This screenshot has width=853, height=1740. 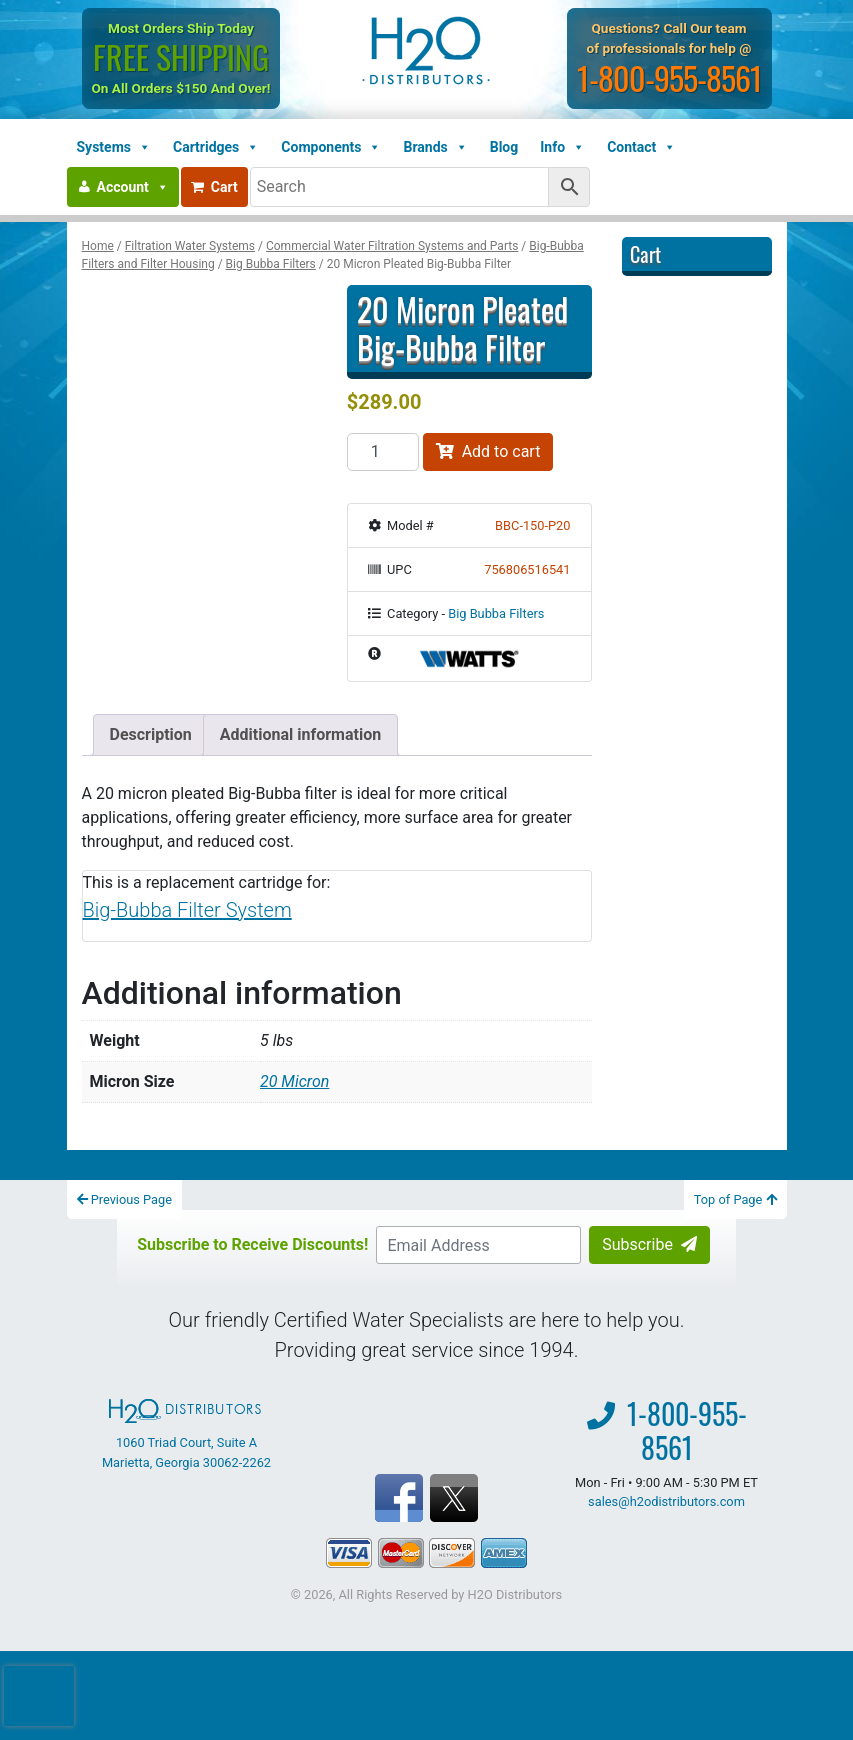 What do you see at coordinates (216, 147) in the screenshot?
I see `Cartridges` at bounding box center [216, 147].